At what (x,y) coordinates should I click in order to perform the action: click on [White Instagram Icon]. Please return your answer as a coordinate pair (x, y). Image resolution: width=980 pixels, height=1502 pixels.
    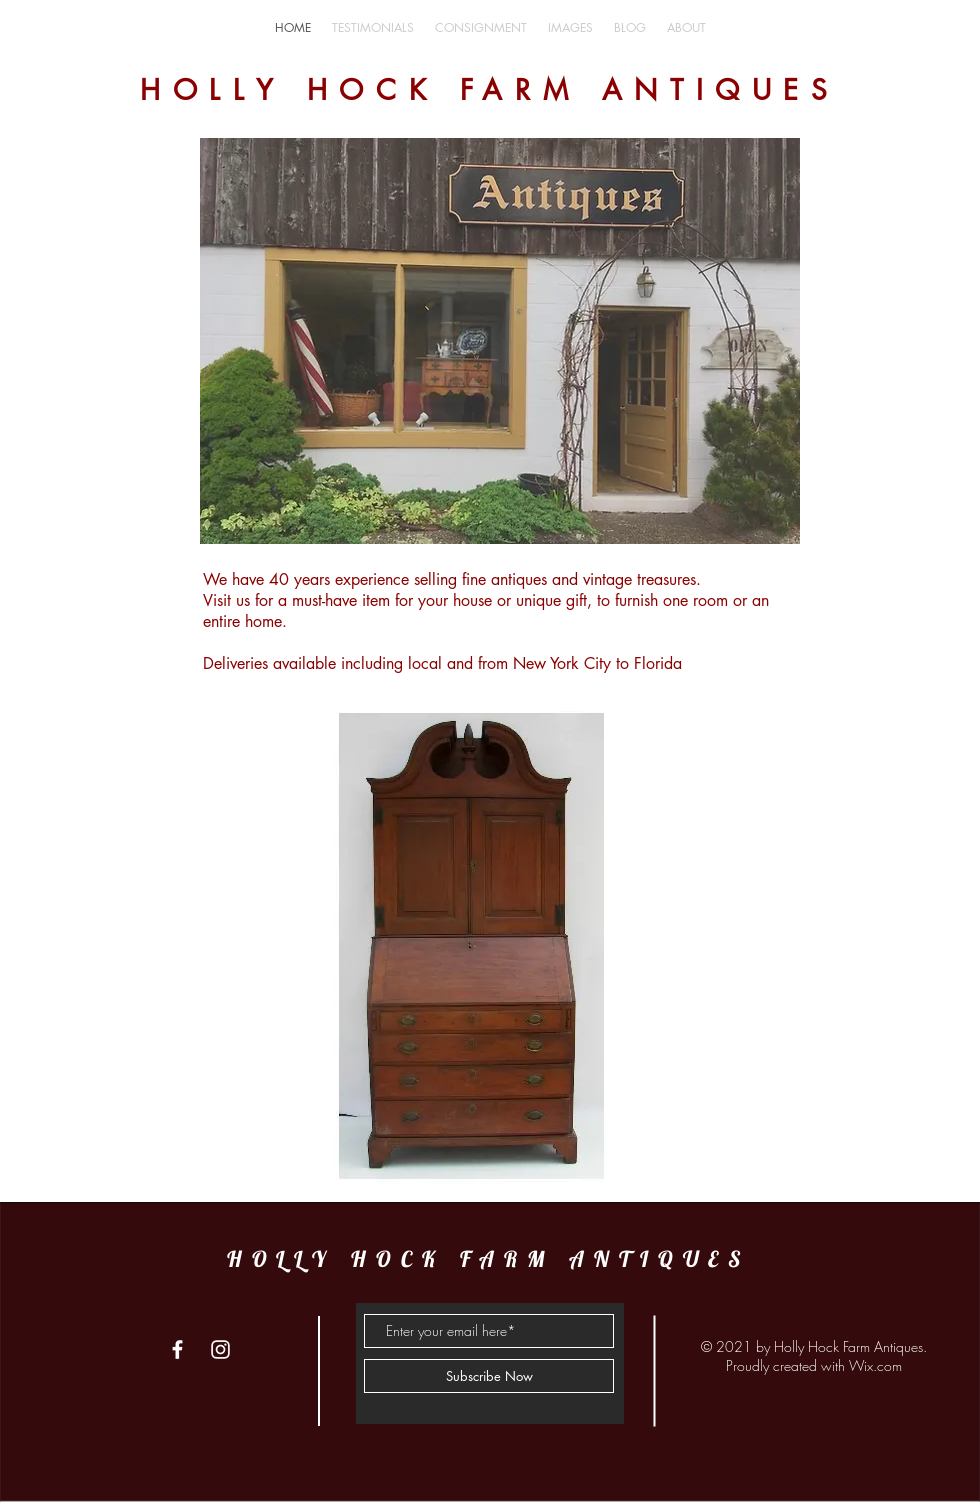
    Looking at the image, I should click on (220, 1349).